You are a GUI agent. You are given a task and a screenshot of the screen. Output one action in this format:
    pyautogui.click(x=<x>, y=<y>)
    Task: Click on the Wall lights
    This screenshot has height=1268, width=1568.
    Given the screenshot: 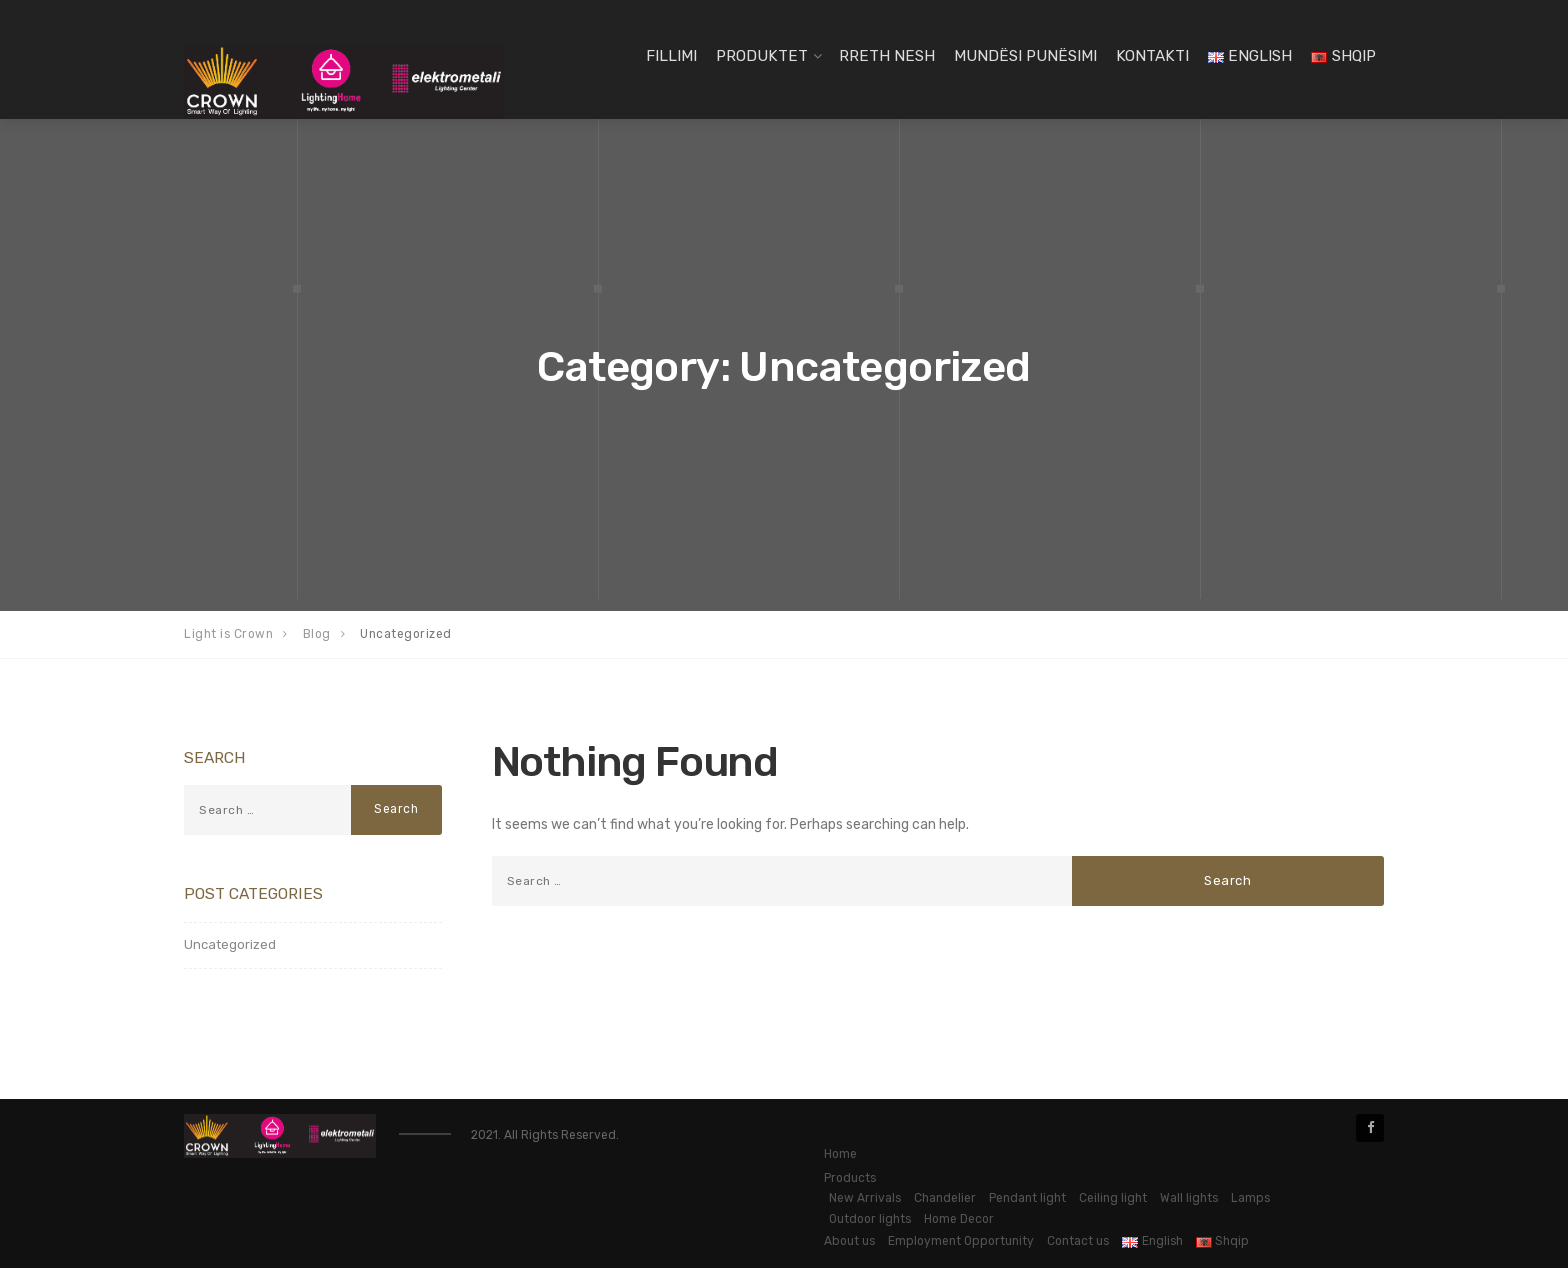 What is the action you would take?
    pyautogui.click(x=1189, y=1198)
    